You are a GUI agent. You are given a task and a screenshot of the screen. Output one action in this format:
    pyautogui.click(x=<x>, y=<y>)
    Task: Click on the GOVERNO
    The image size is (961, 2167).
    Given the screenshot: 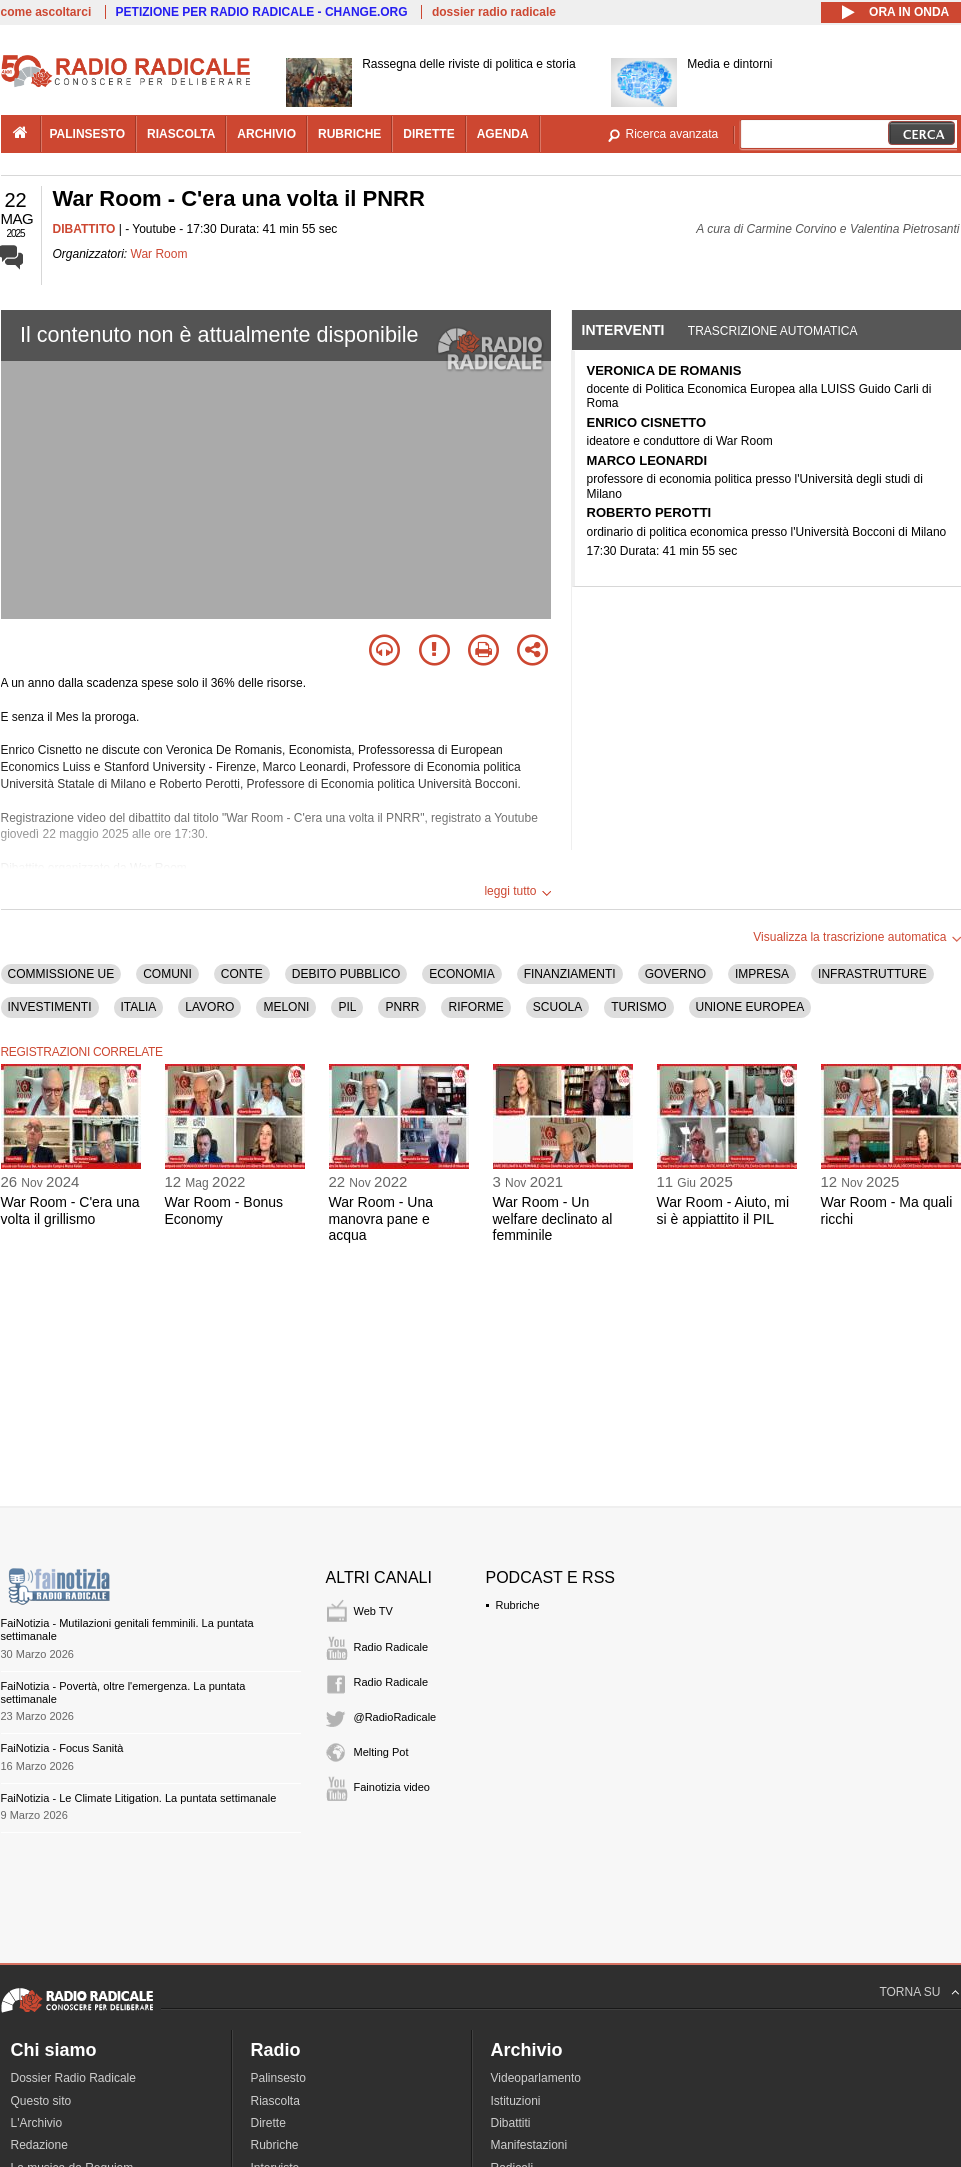 What is the action you would take?
    pyautogui.click(x=675, y=974)
    